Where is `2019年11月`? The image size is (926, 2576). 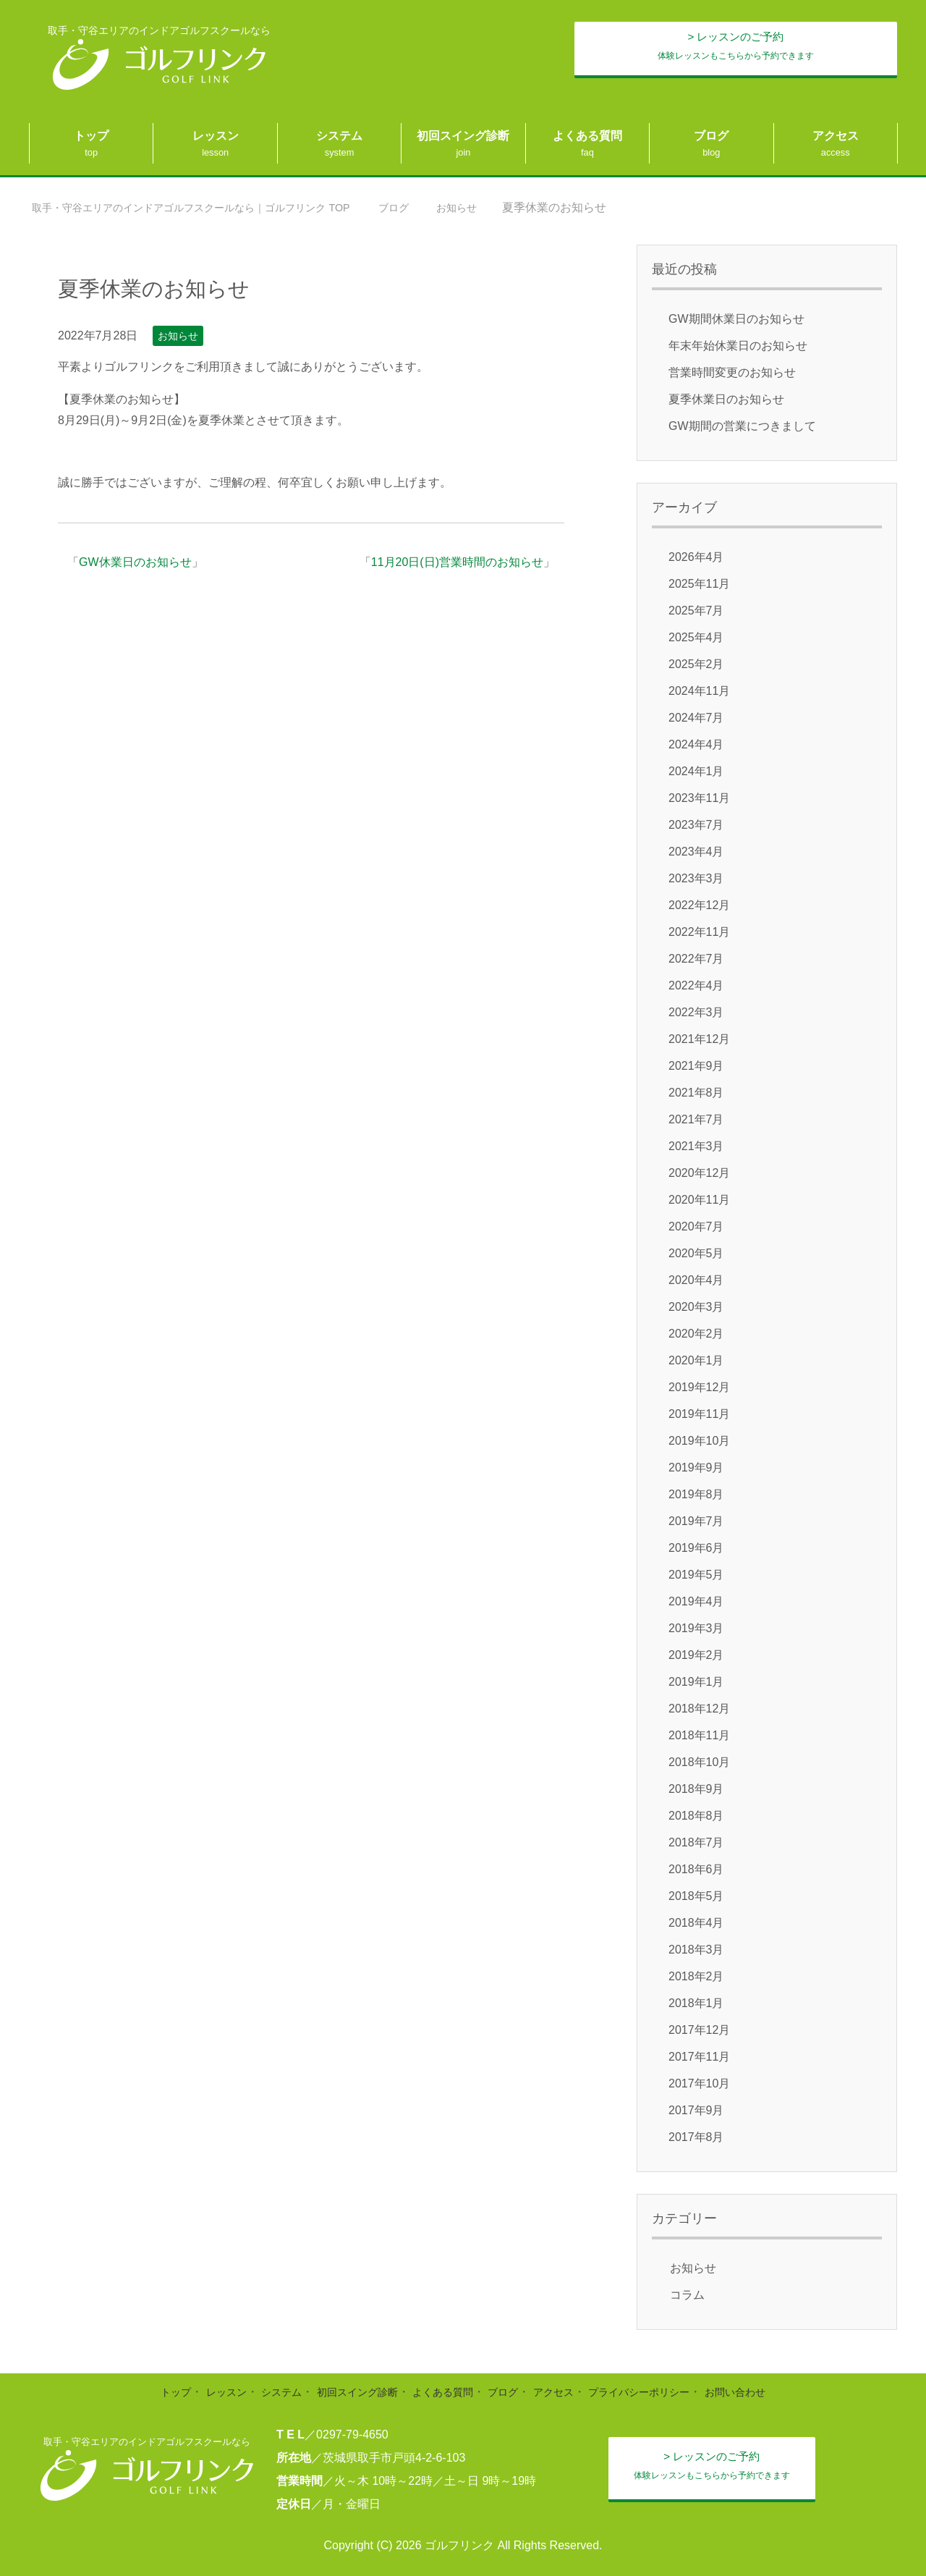 2019年11月 is located at coordinates (699, 1414).